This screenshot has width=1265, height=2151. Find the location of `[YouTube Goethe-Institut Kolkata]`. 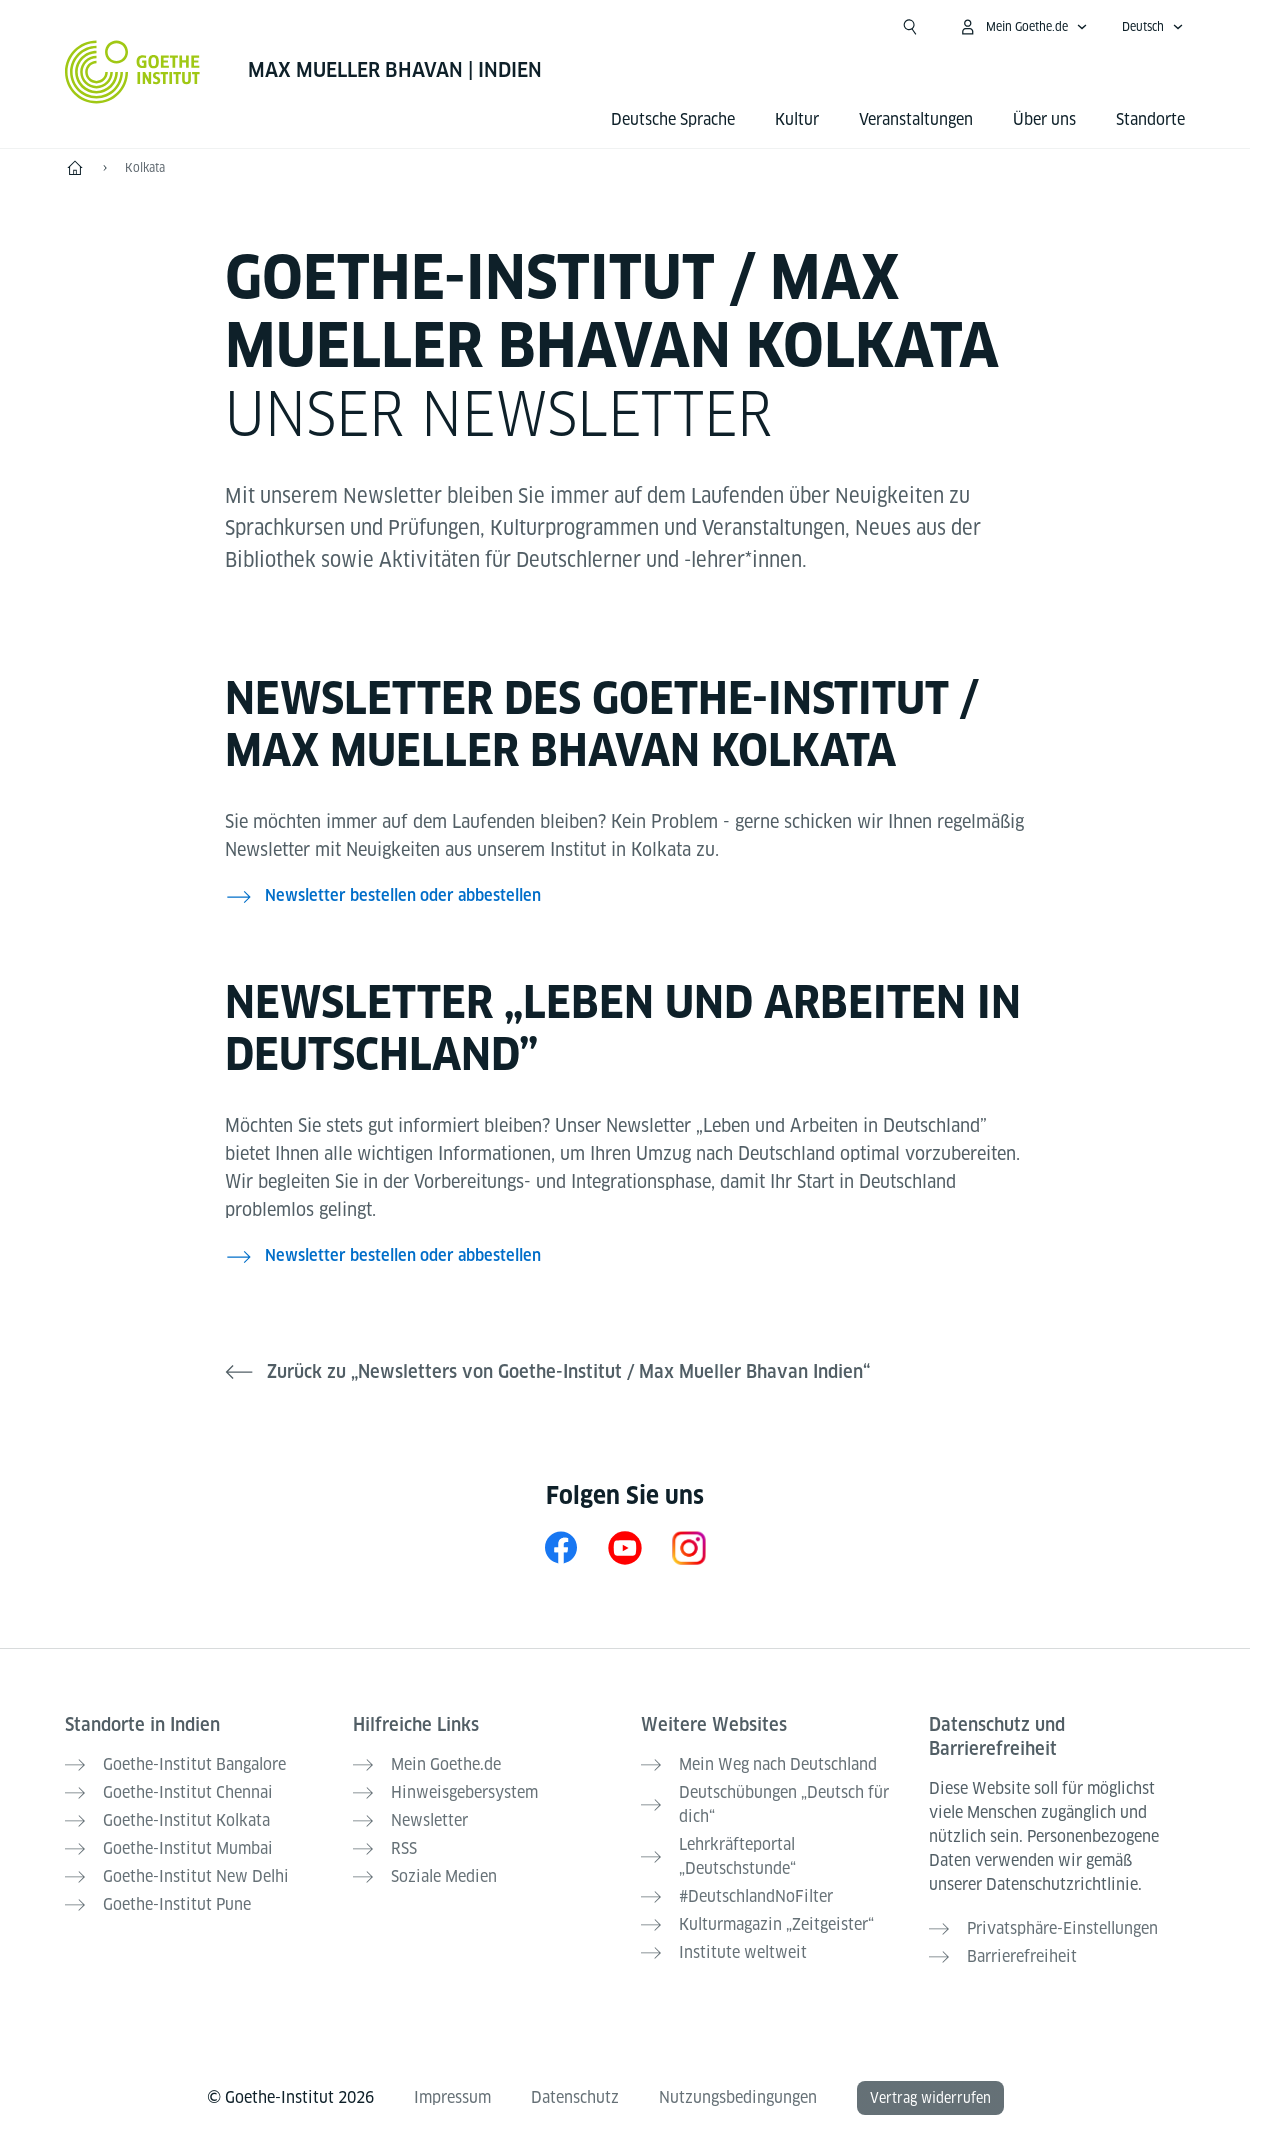

[YouTube Goethe-Institut Kolkata] is located at coordinates (625, 1547).